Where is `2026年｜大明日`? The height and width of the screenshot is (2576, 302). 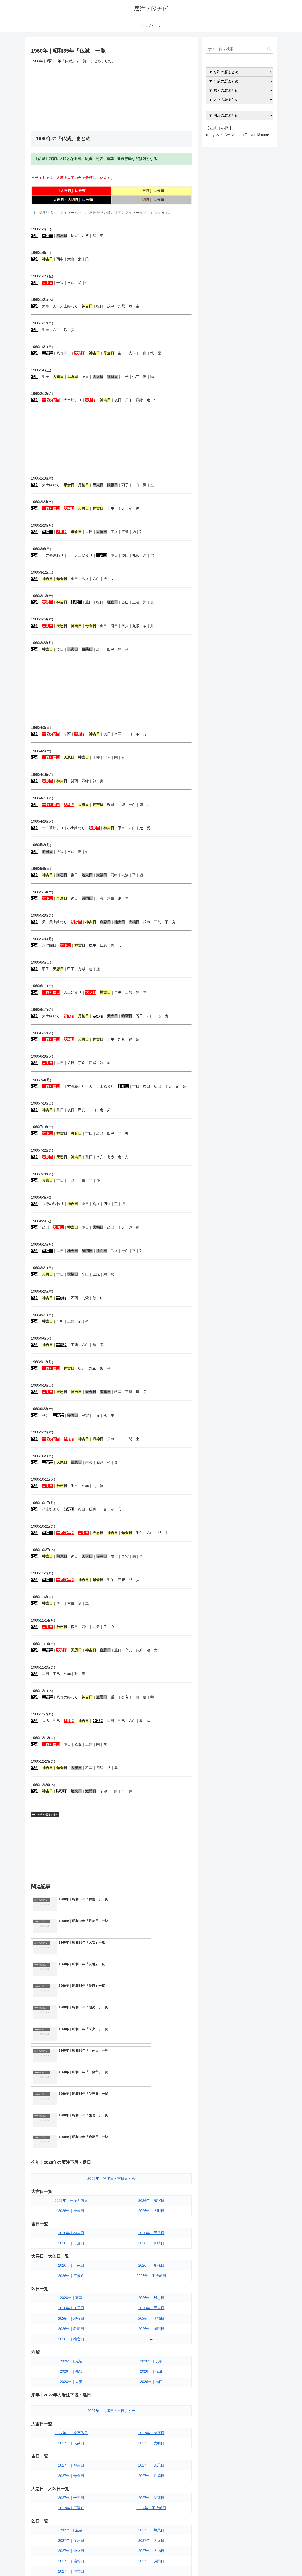 2026年｜大明日 is located at coordinates (151, 2082).